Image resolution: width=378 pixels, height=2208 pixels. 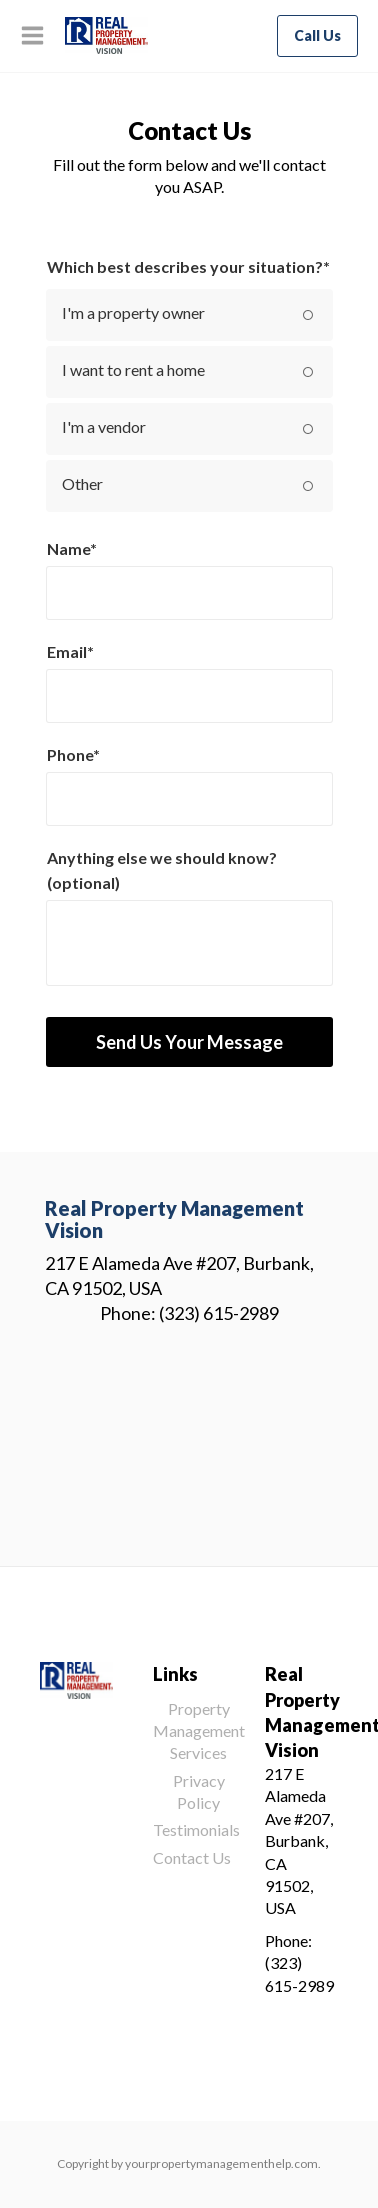 What do you see at coordinates (196, 1829) in the screenshot?
I see `Testimonials` at bounding box center [196, 1829].